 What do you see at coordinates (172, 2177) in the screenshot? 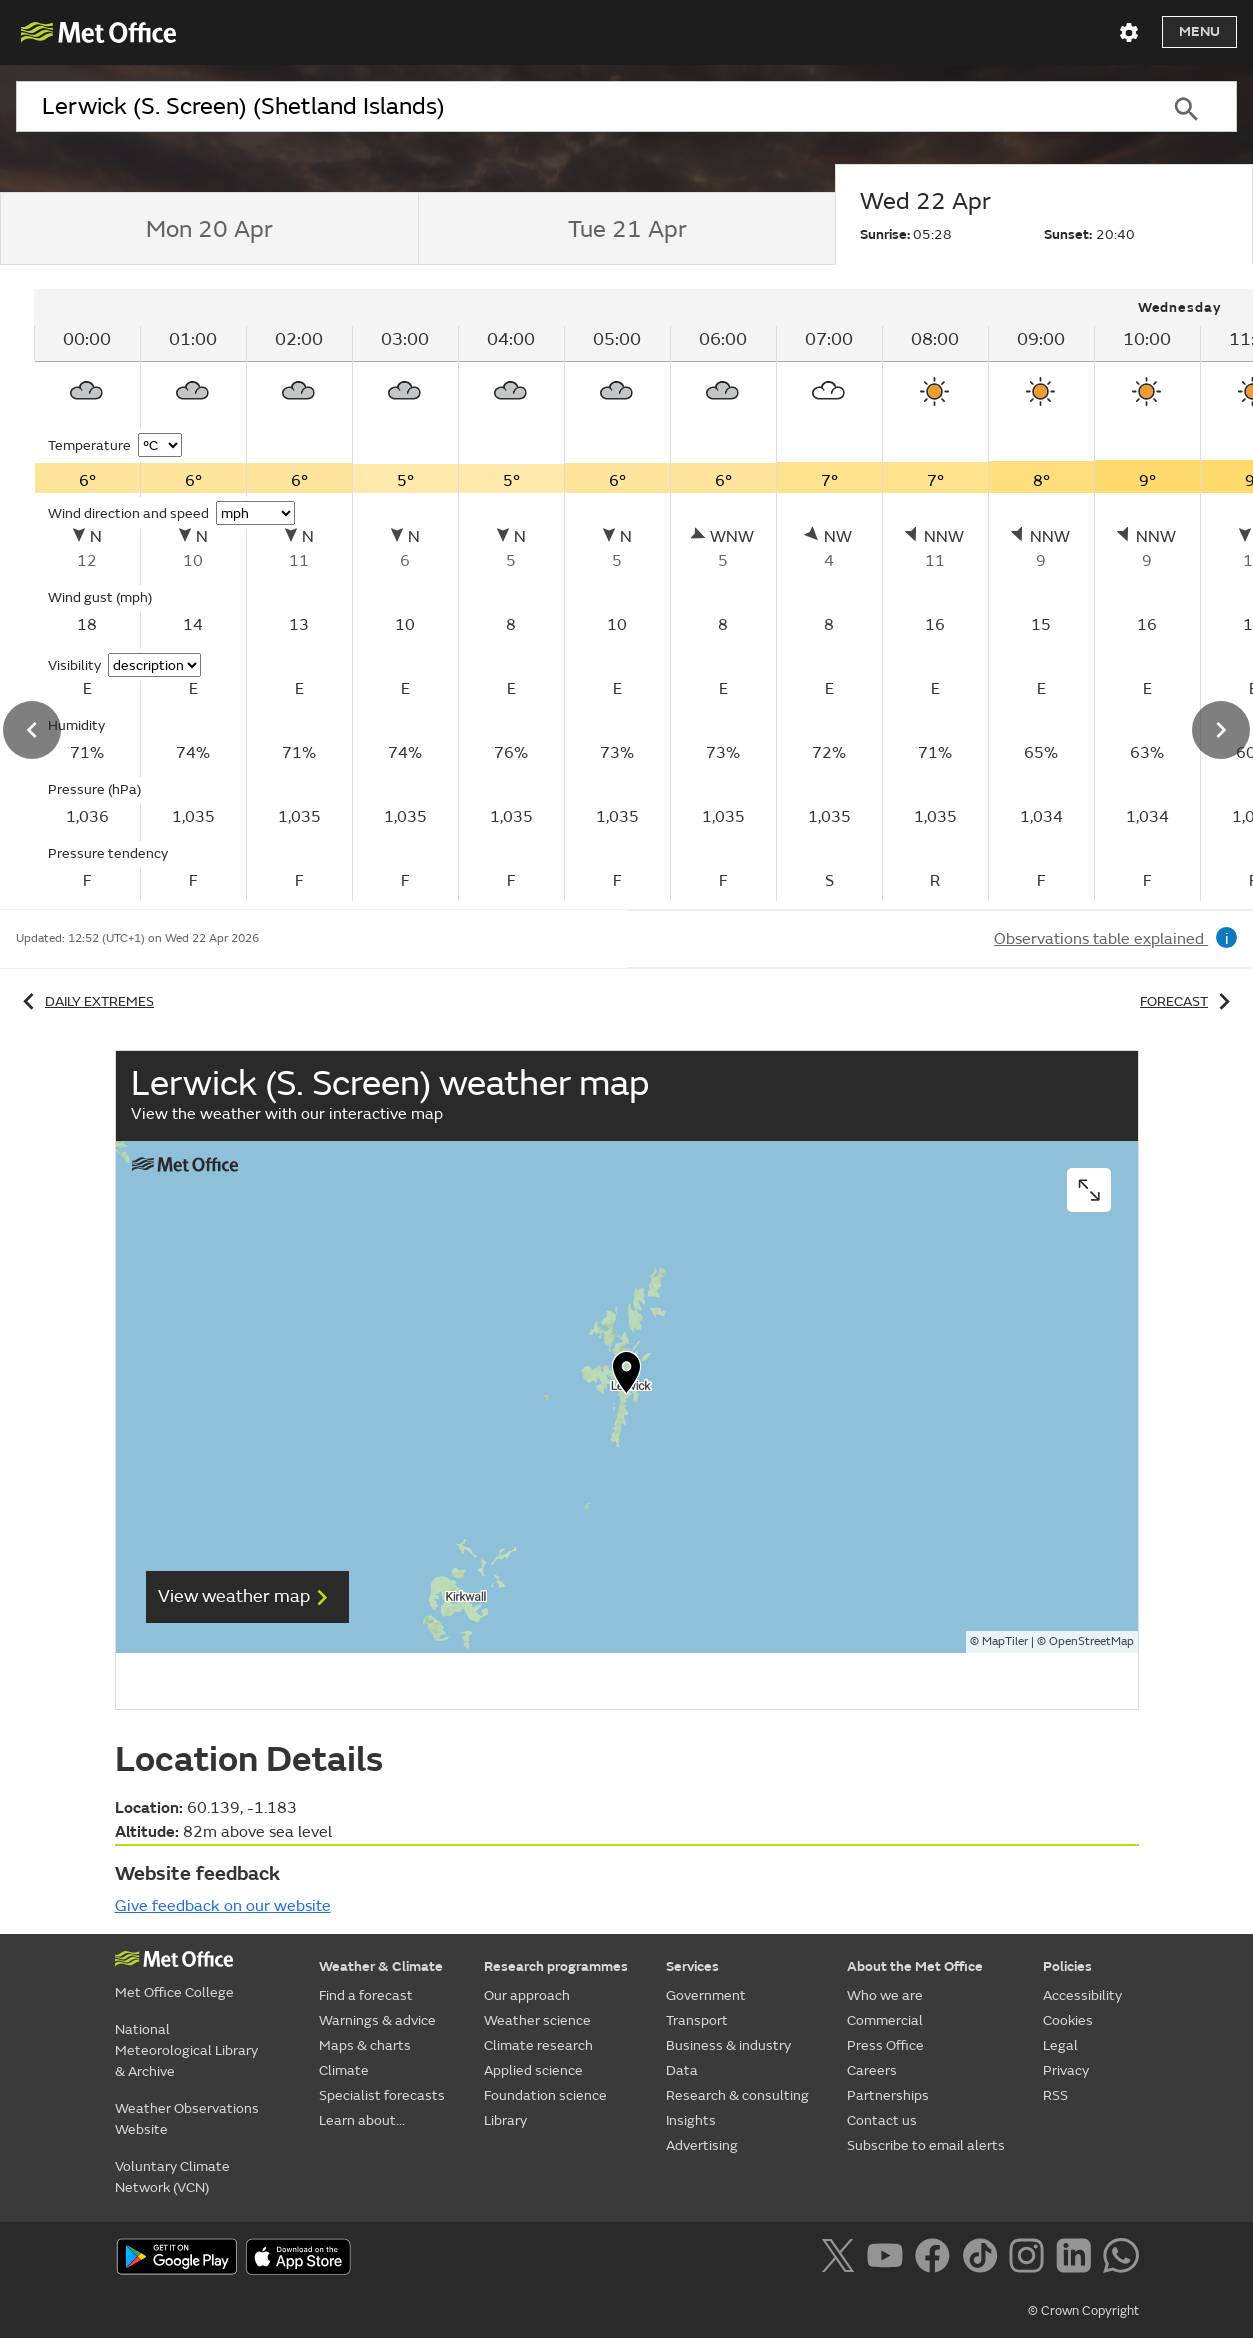
I see `Voluntary Climate Network (VCN)` at bounding box center [172, 2177].